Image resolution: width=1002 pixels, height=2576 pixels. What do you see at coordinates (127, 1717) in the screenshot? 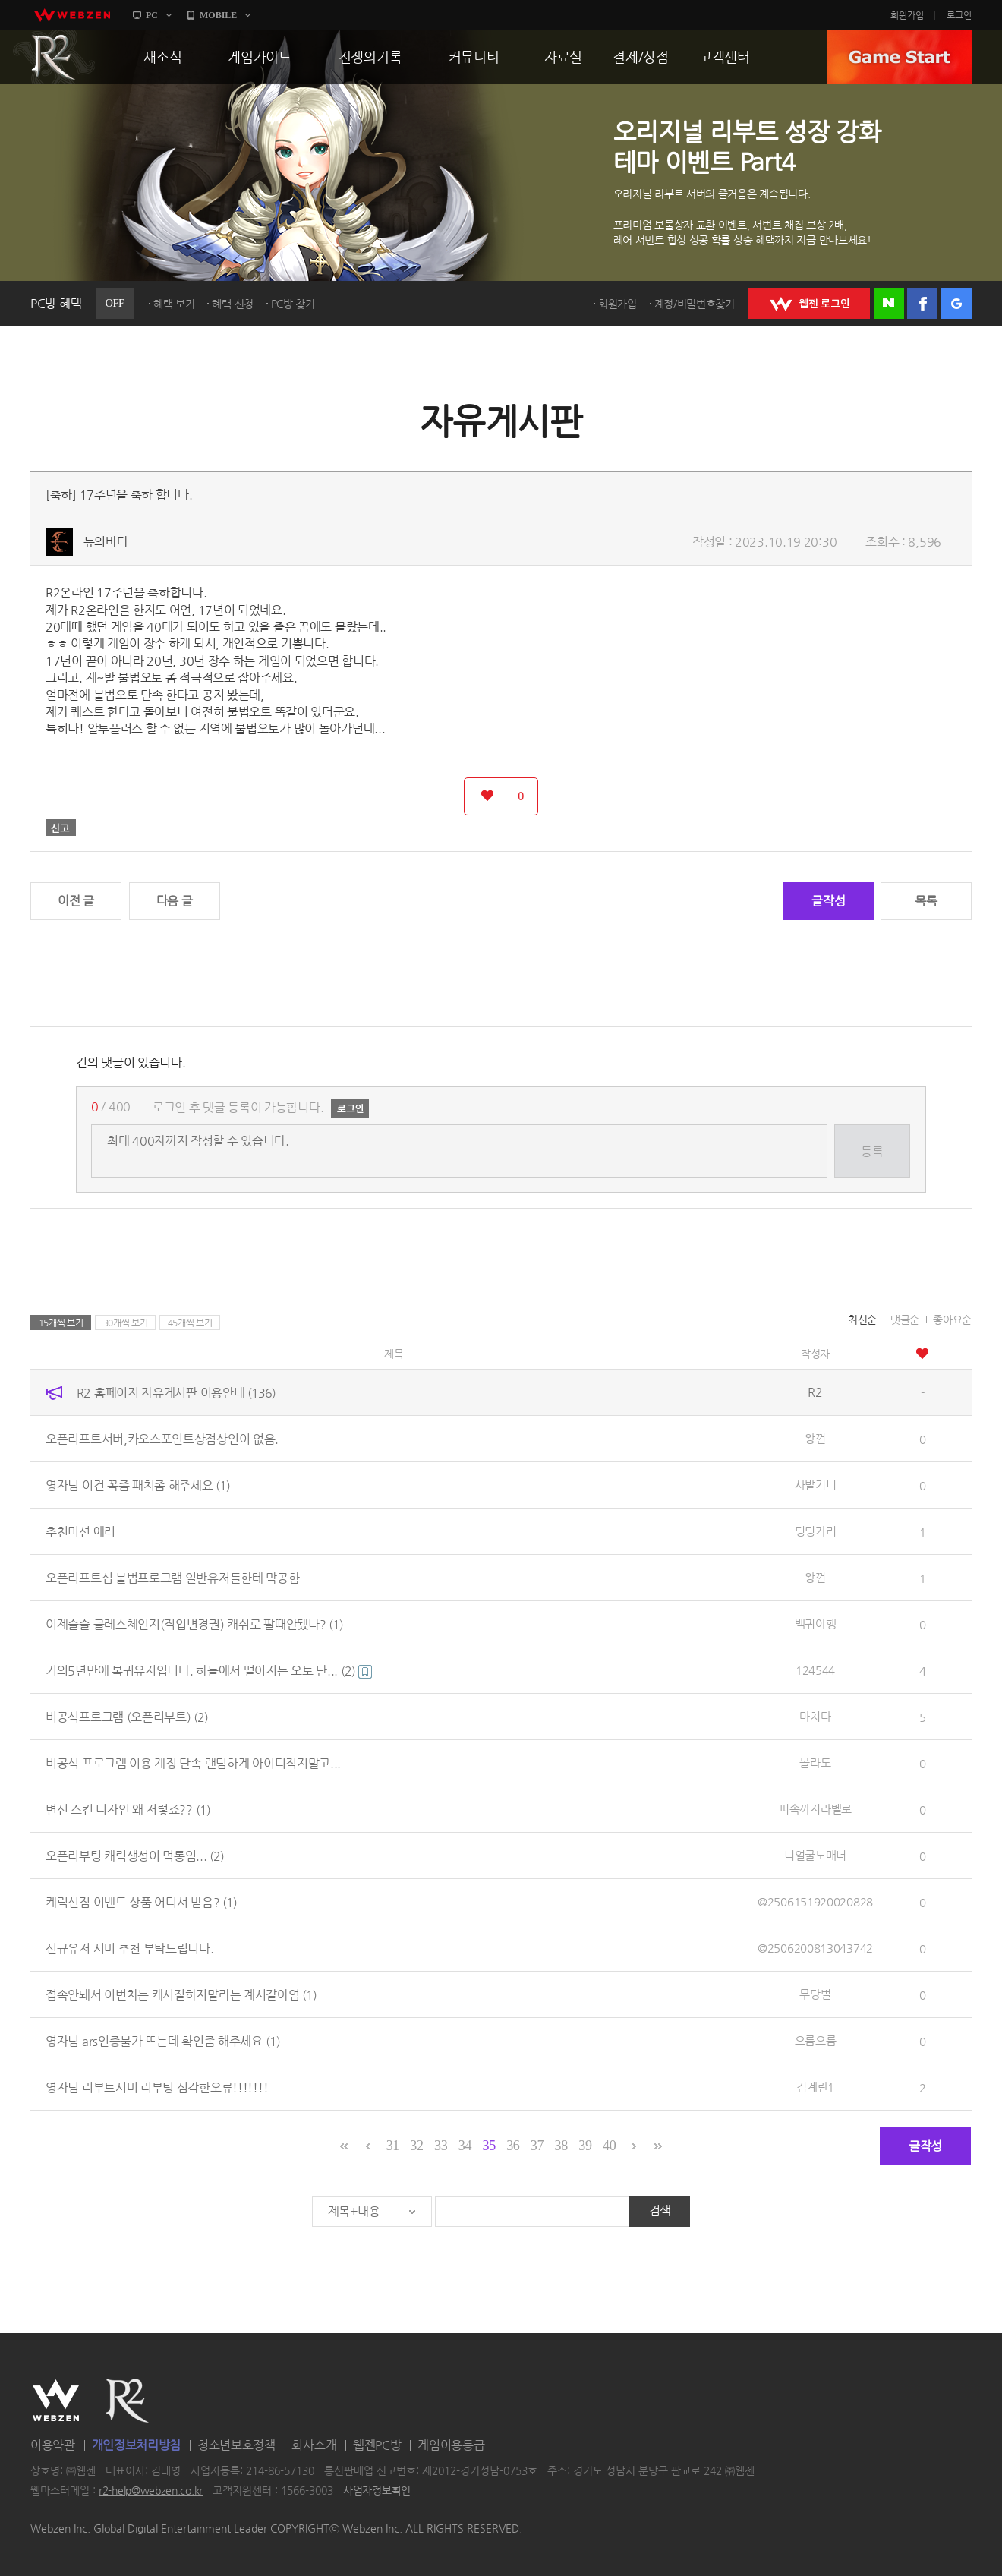
I see `비공식프로그램 (오픈리부트)` at bounding box center [127, 1717].